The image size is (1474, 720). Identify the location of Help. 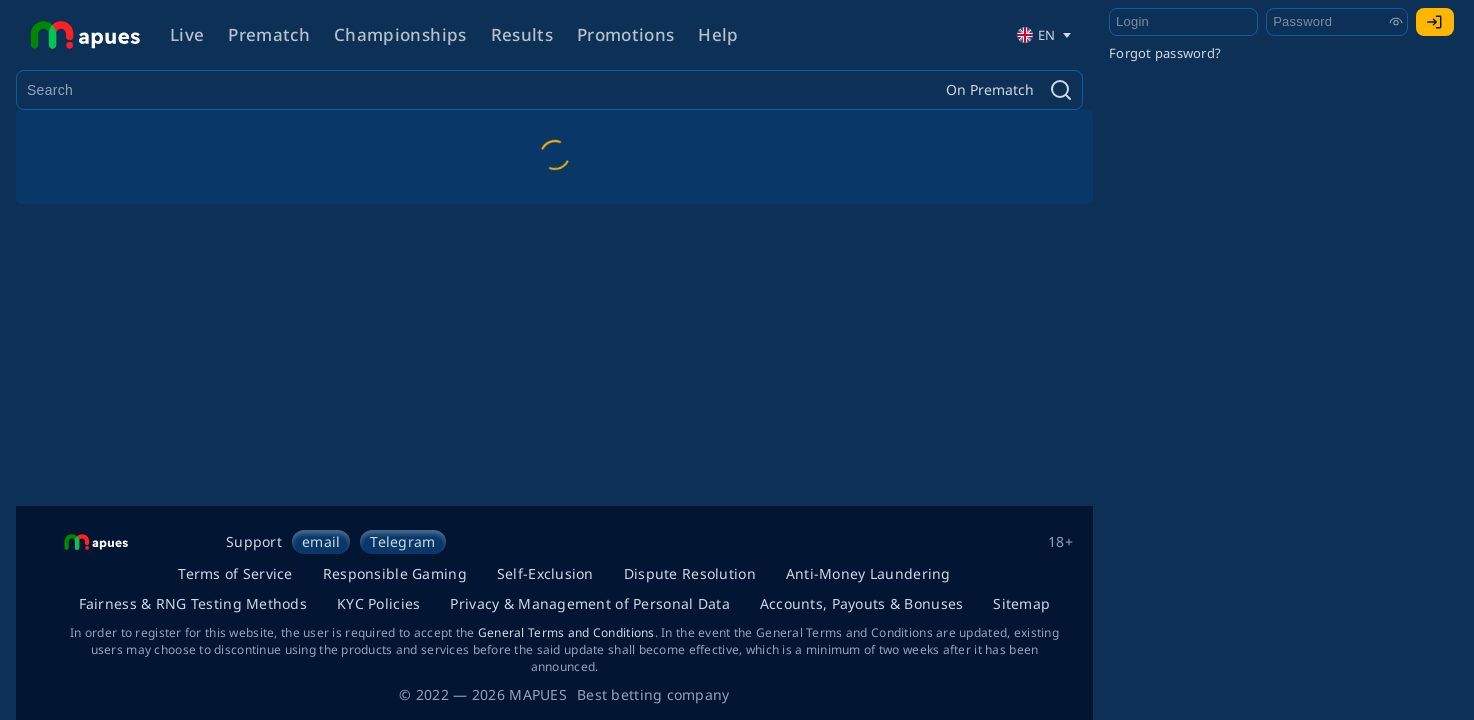
(718, 34).